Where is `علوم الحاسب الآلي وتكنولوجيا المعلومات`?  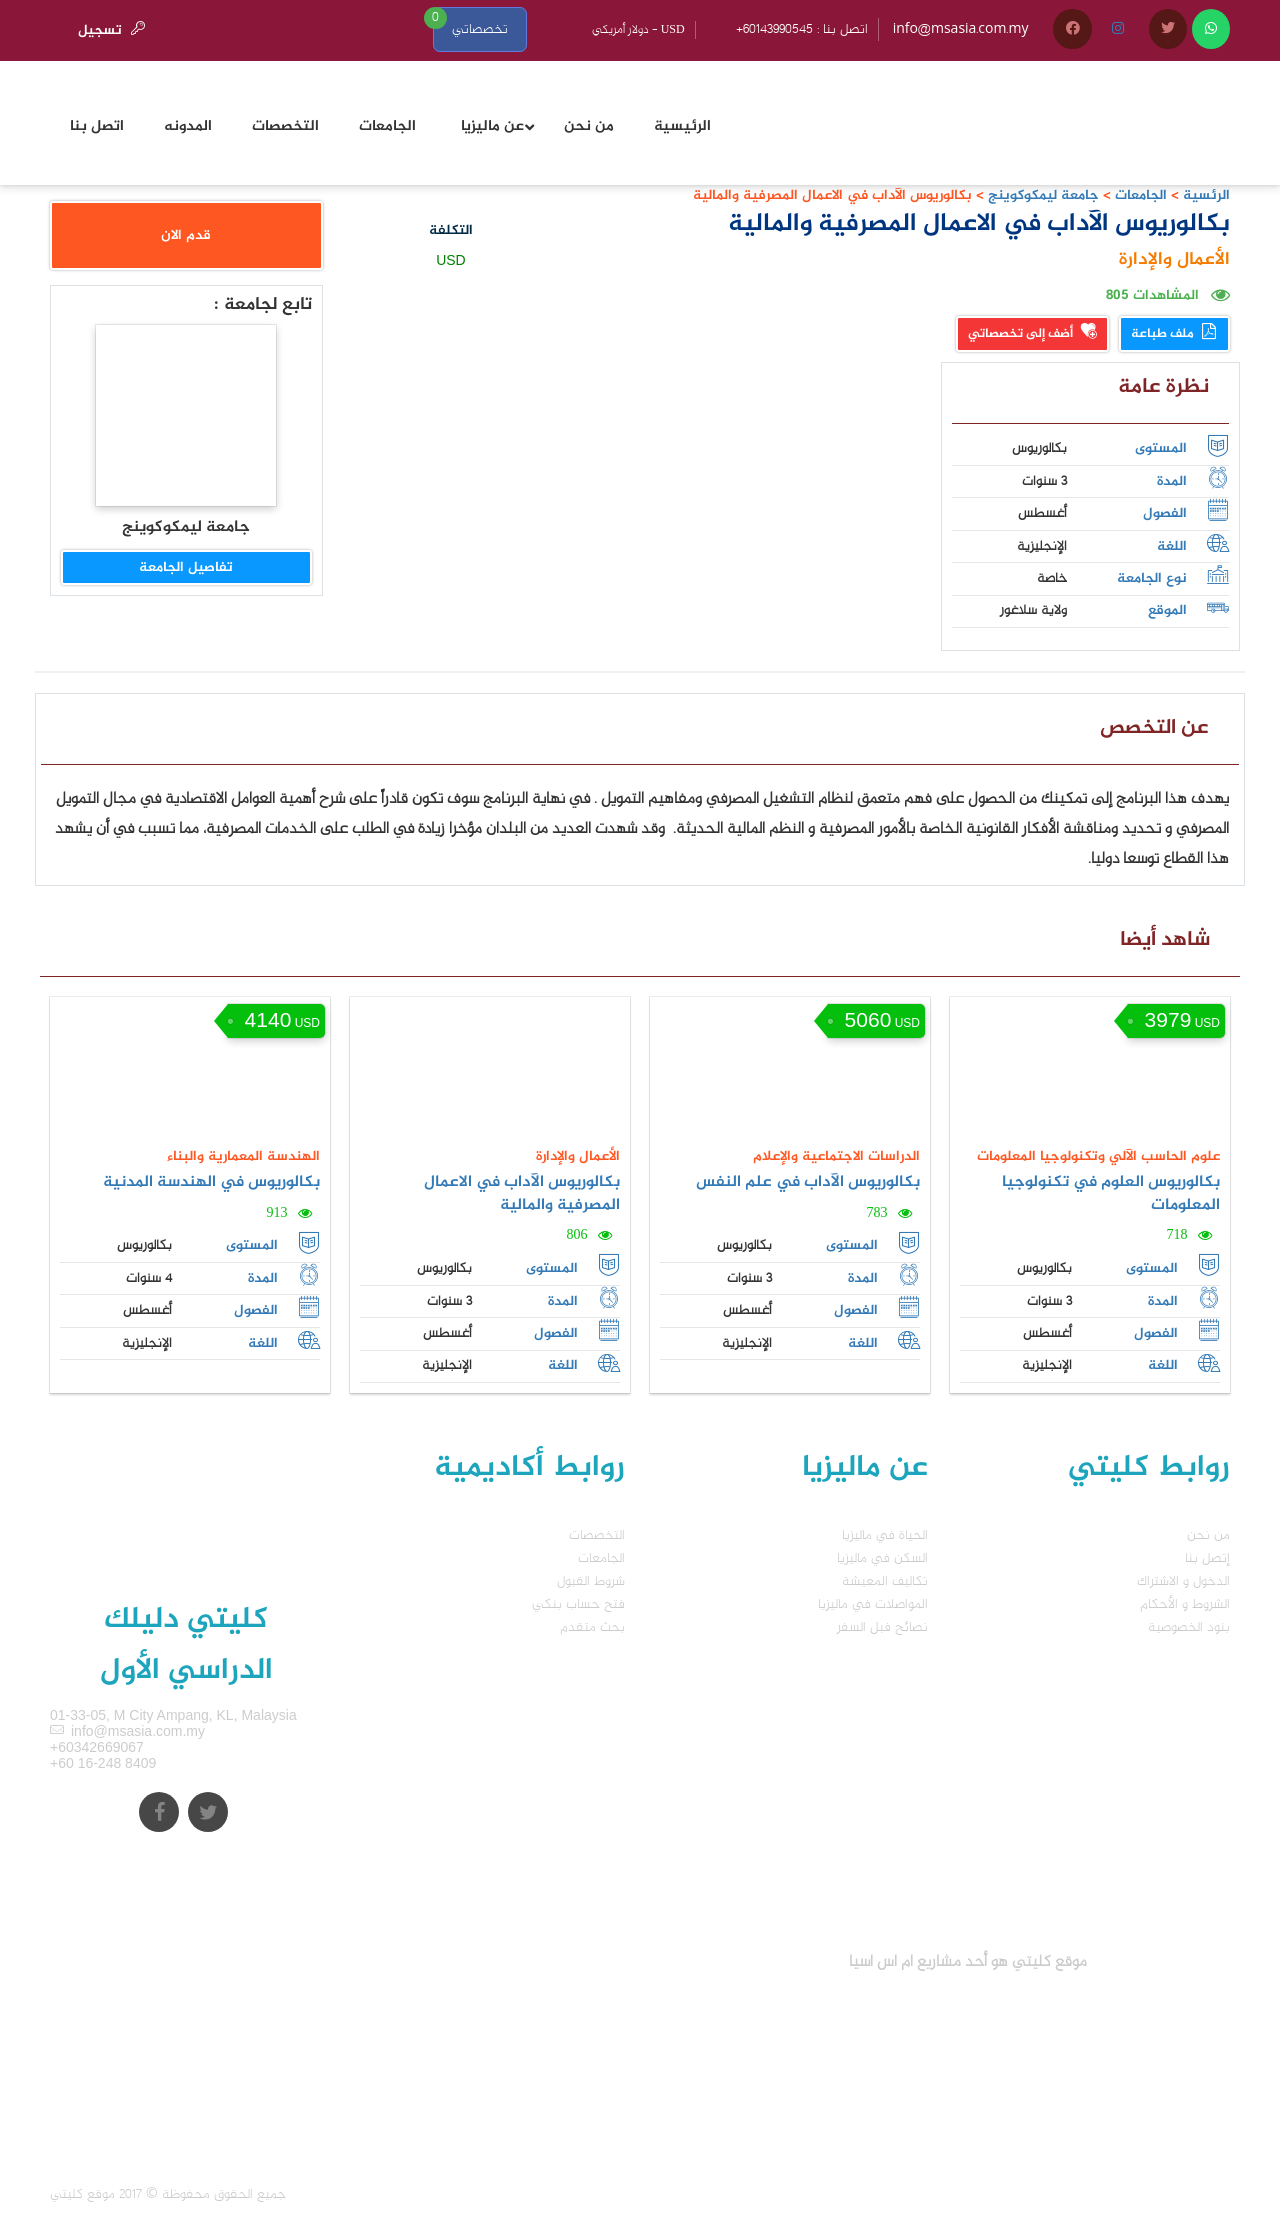
علوم الحاسب الآلي وتكنولوجيا المعلومات is located at coordinates (1098, 1156).